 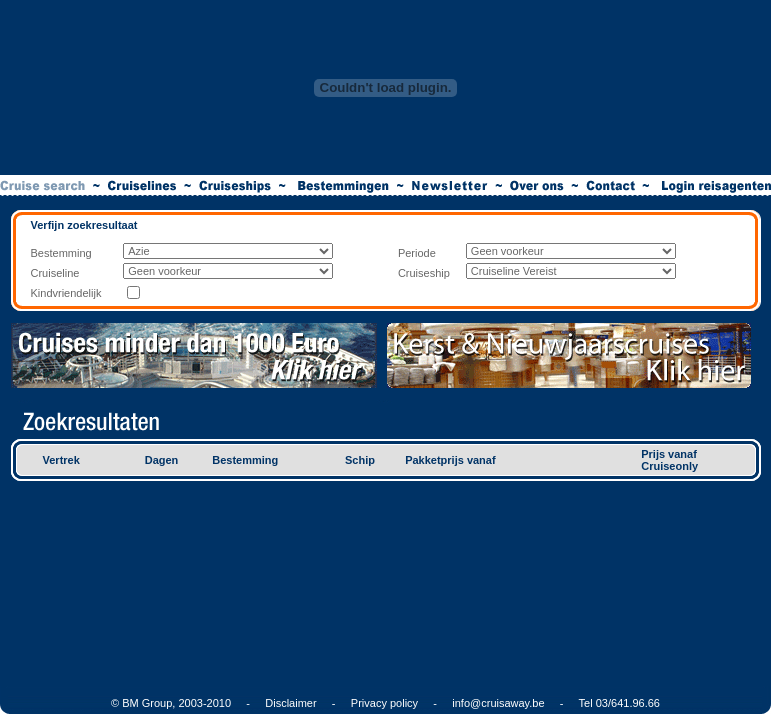 What do you see at coordinates (498, 703) in the screenshot?
I see `info@cruisaway.be` at bounding box center [498, 703].